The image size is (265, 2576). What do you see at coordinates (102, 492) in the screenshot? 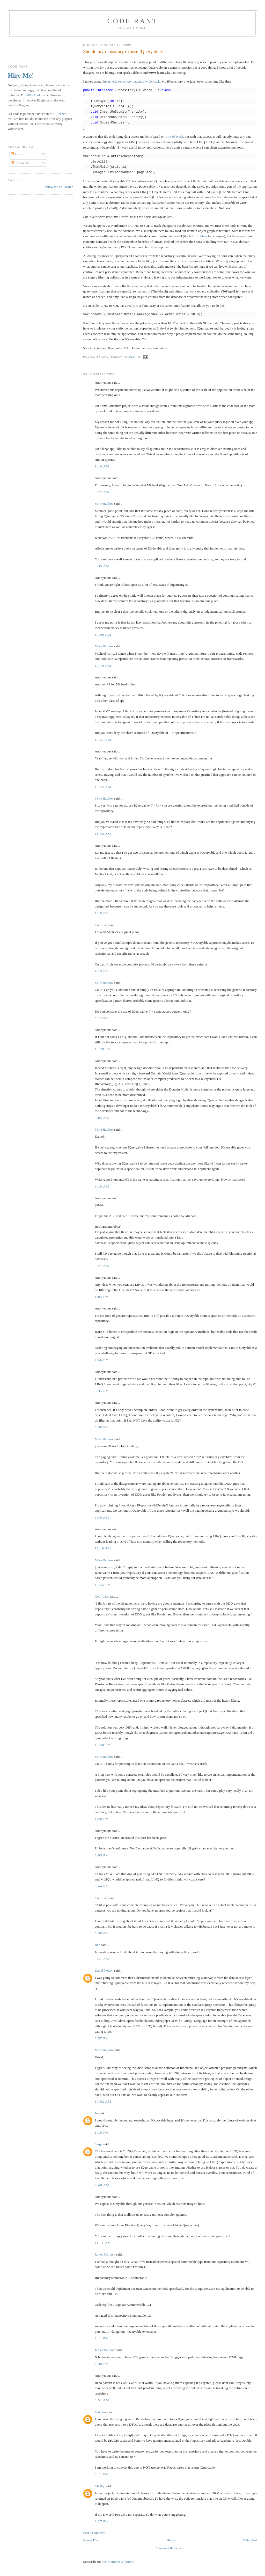
I see `9:22 am` at bounding box center [102, 492].